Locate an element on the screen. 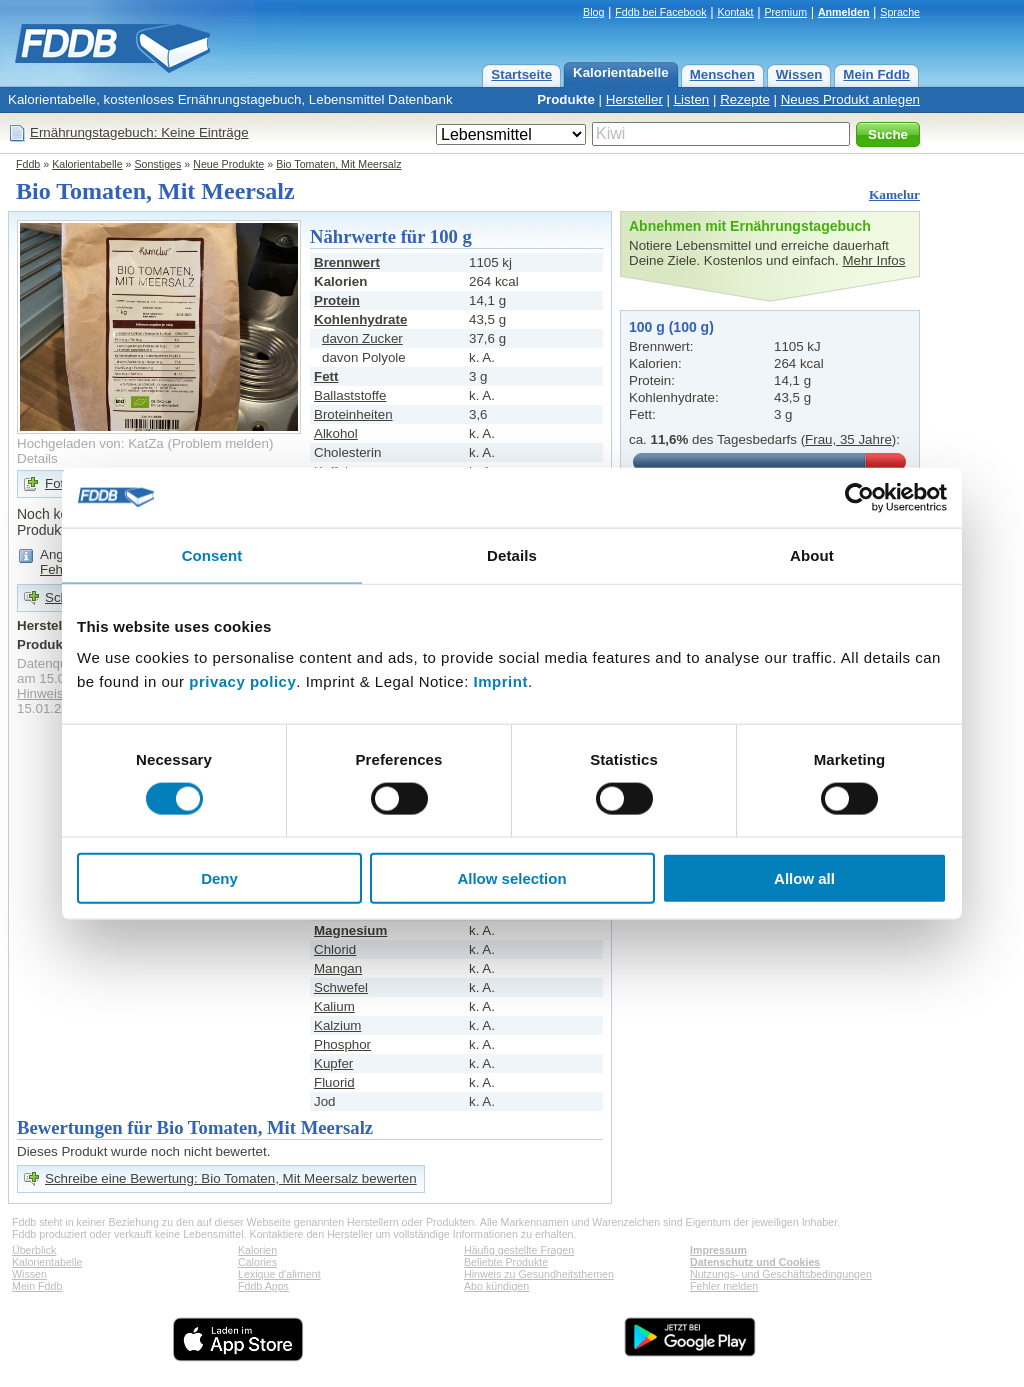 The height and width of the screenshot is (1387, 1024). Kamelur is located at coordinates (894, 194).